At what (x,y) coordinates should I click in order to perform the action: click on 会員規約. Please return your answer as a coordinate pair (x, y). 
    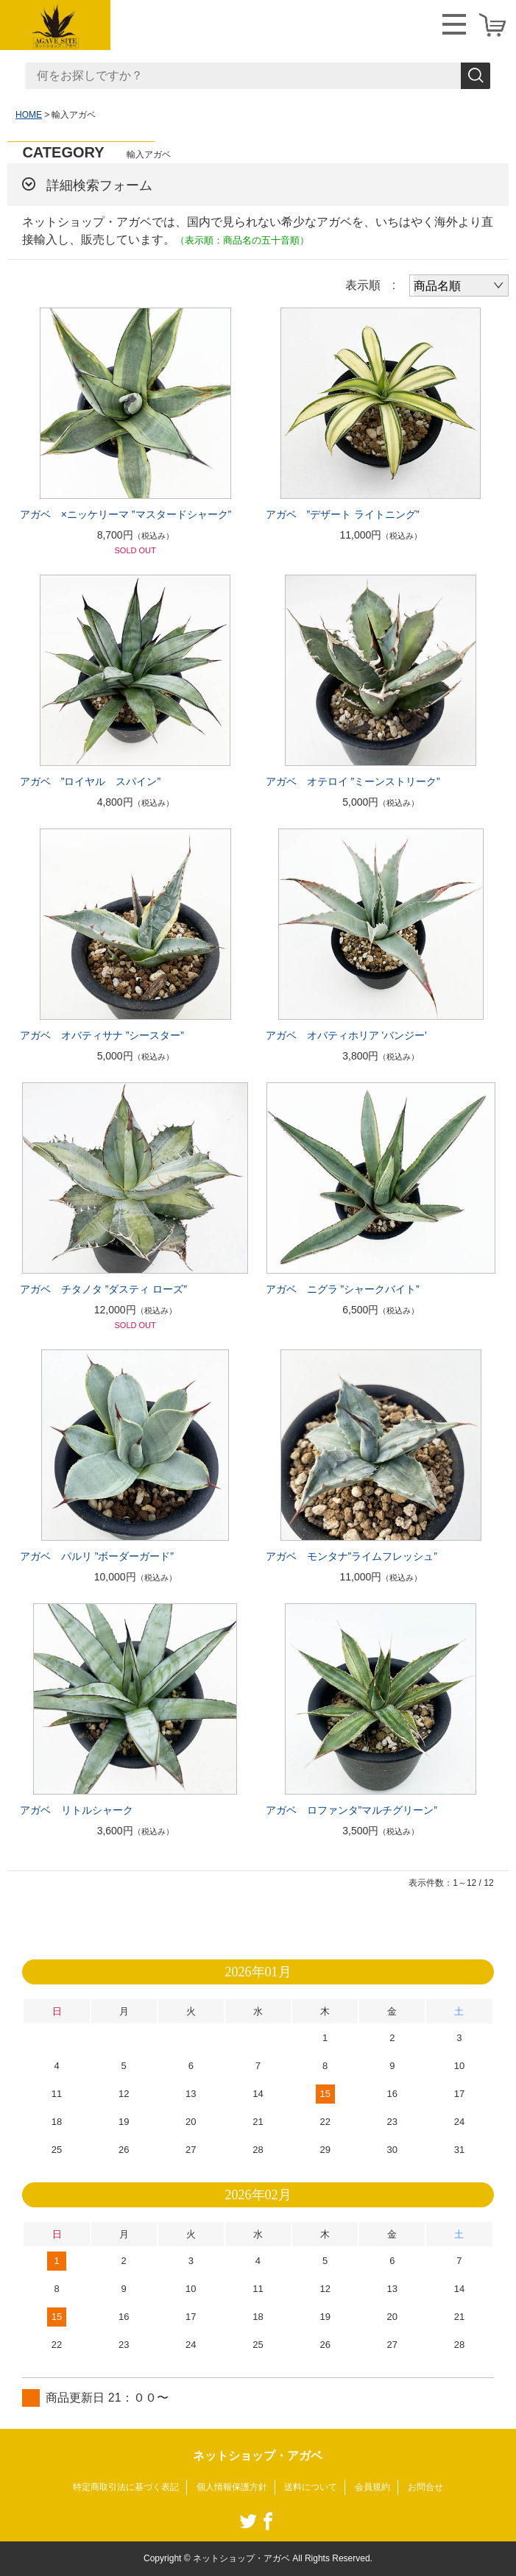
    Looking at the image, I should click on (372, 2487).